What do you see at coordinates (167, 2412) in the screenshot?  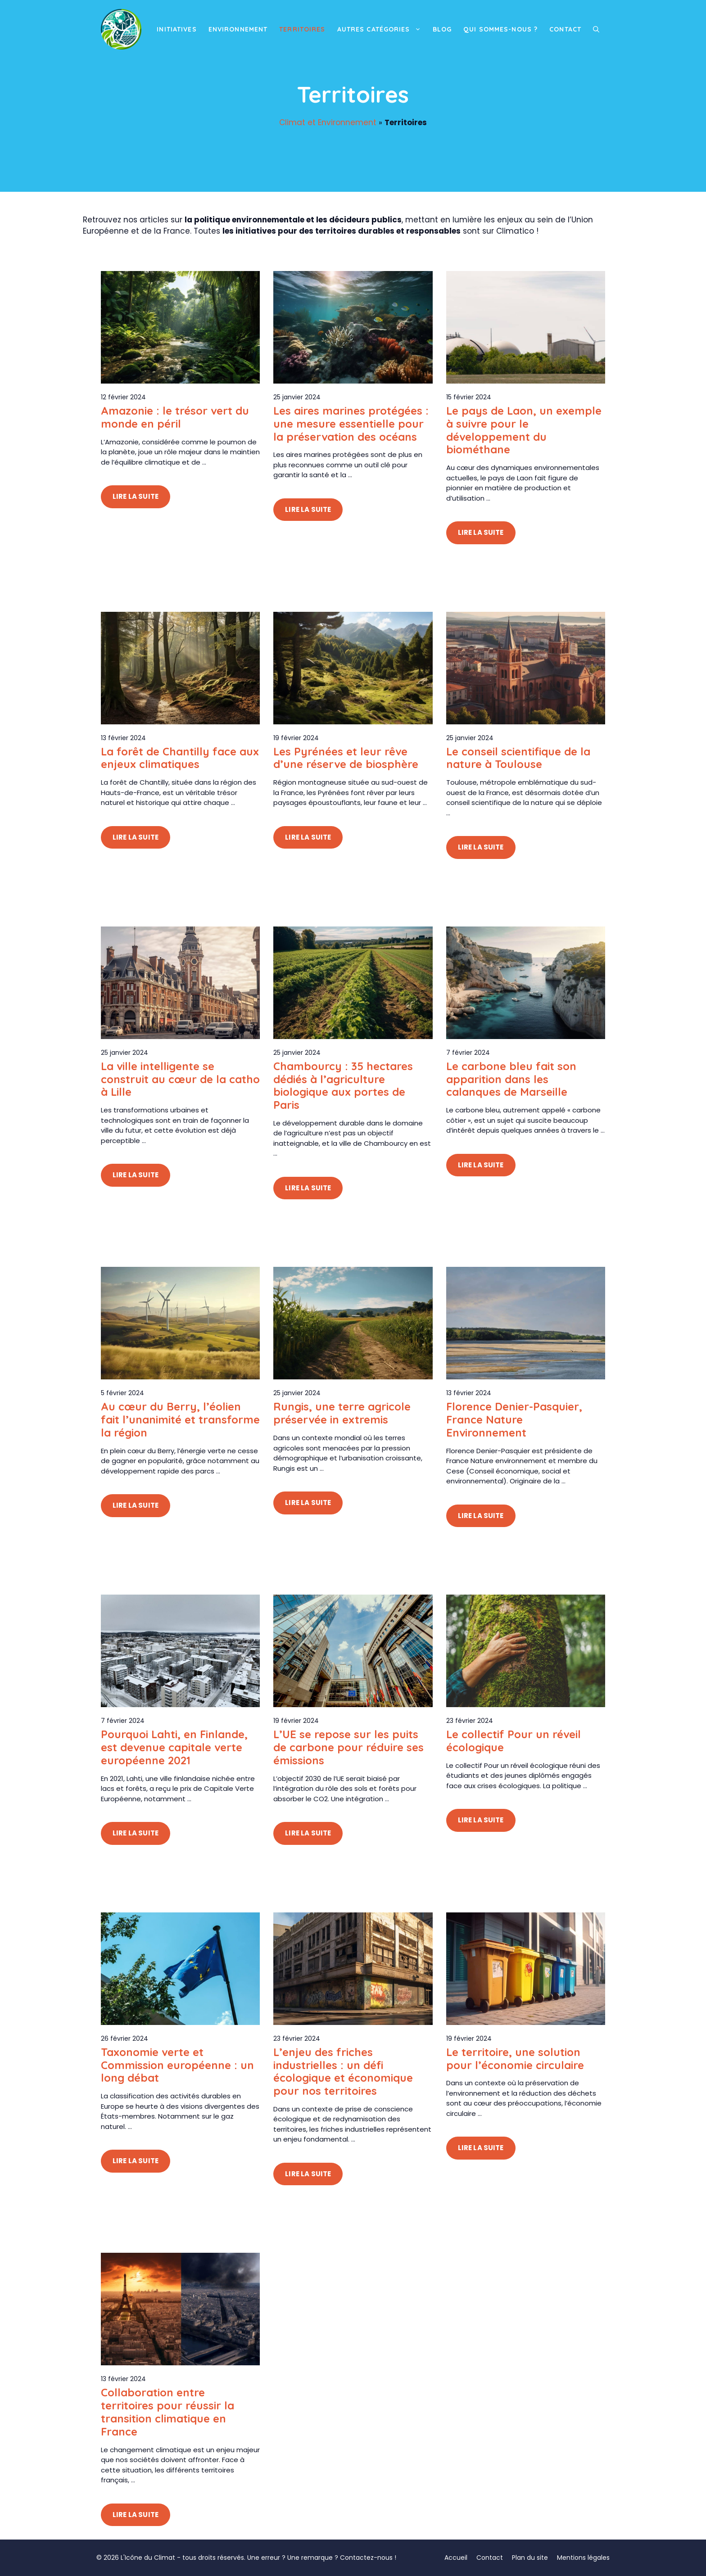 I see `Collaboration entre territoires pour réussir la transition climatique en France` at bounding box center [167, 2412].